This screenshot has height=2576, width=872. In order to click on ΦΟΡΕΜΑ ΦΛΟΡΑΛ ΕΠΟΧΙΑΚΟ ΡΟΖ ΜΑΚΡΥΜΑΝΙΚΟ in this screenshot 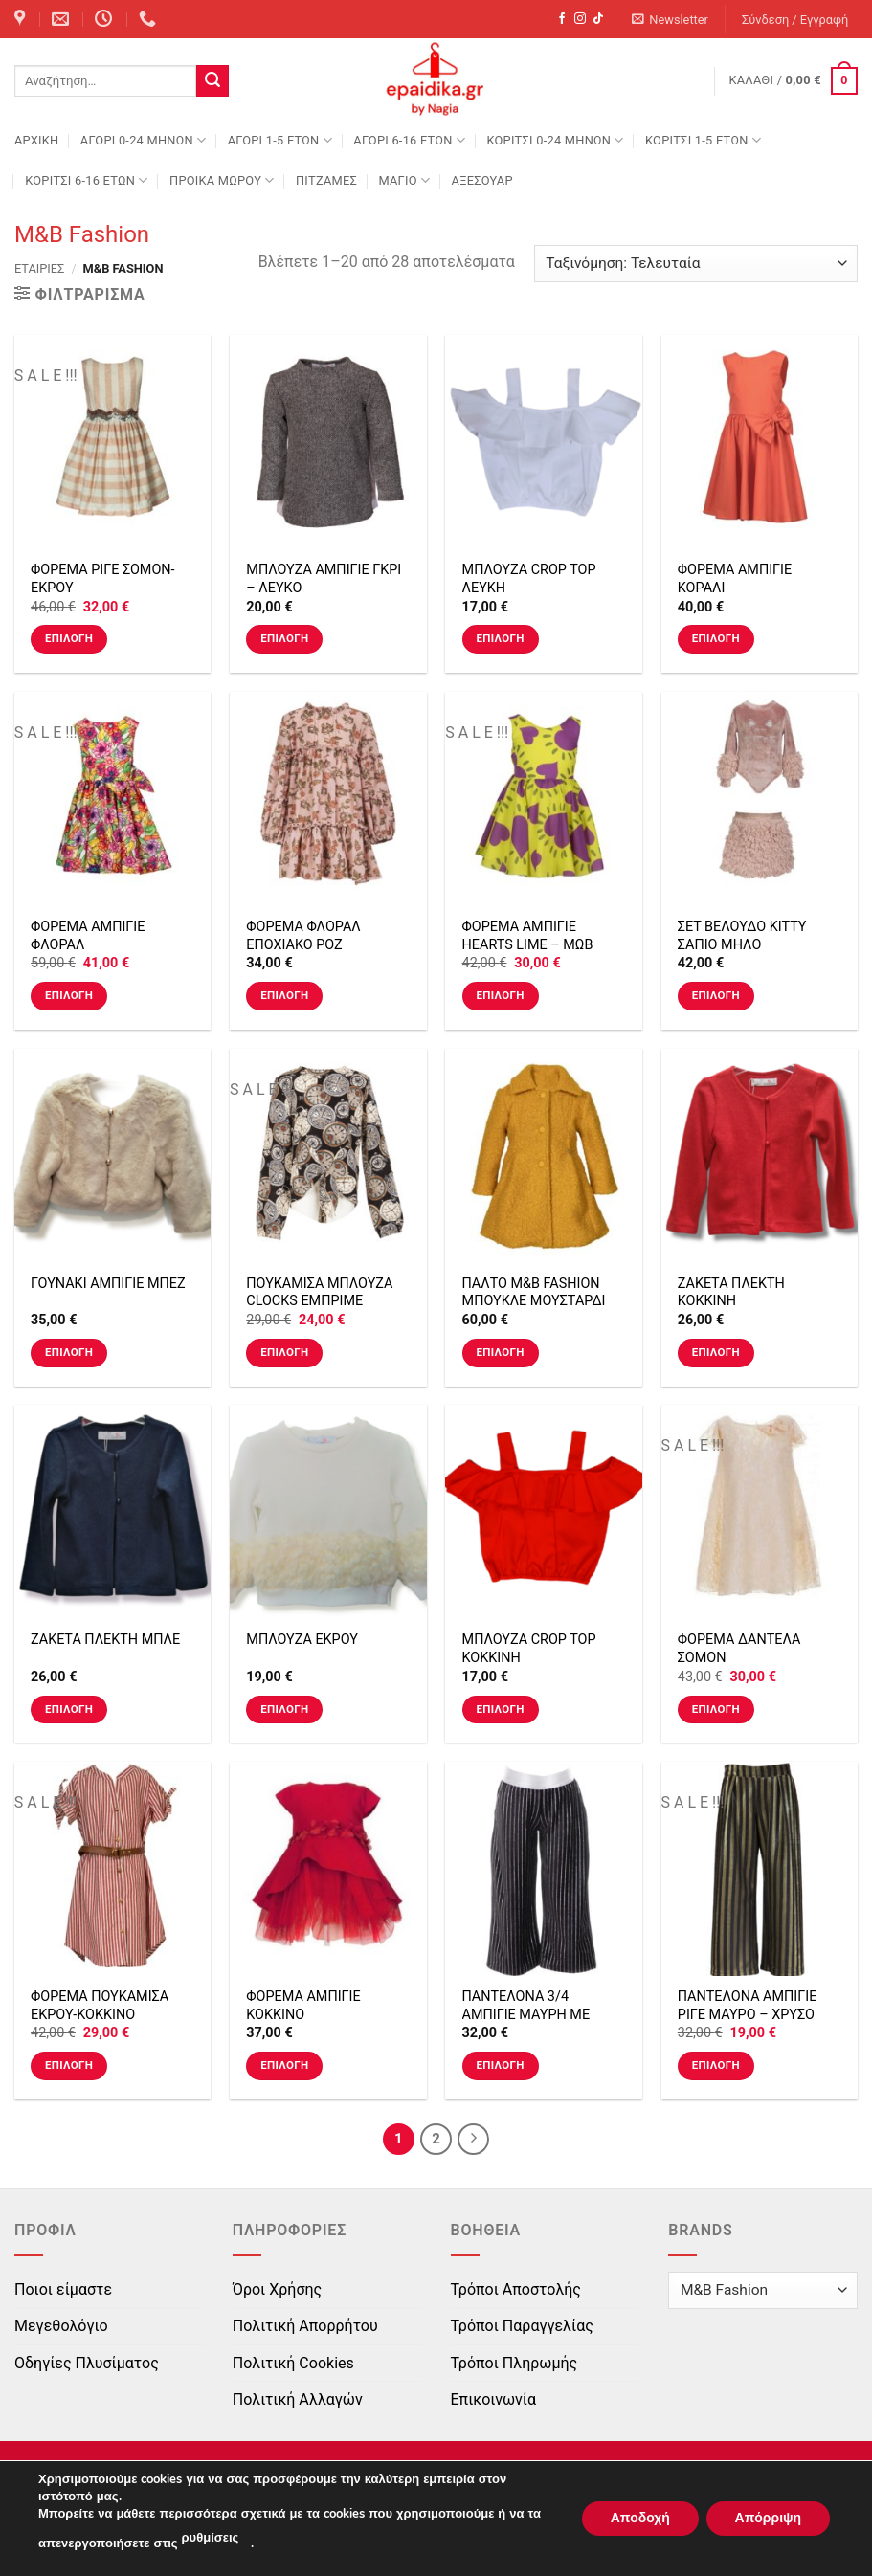, I will do `click(303, 944)`.